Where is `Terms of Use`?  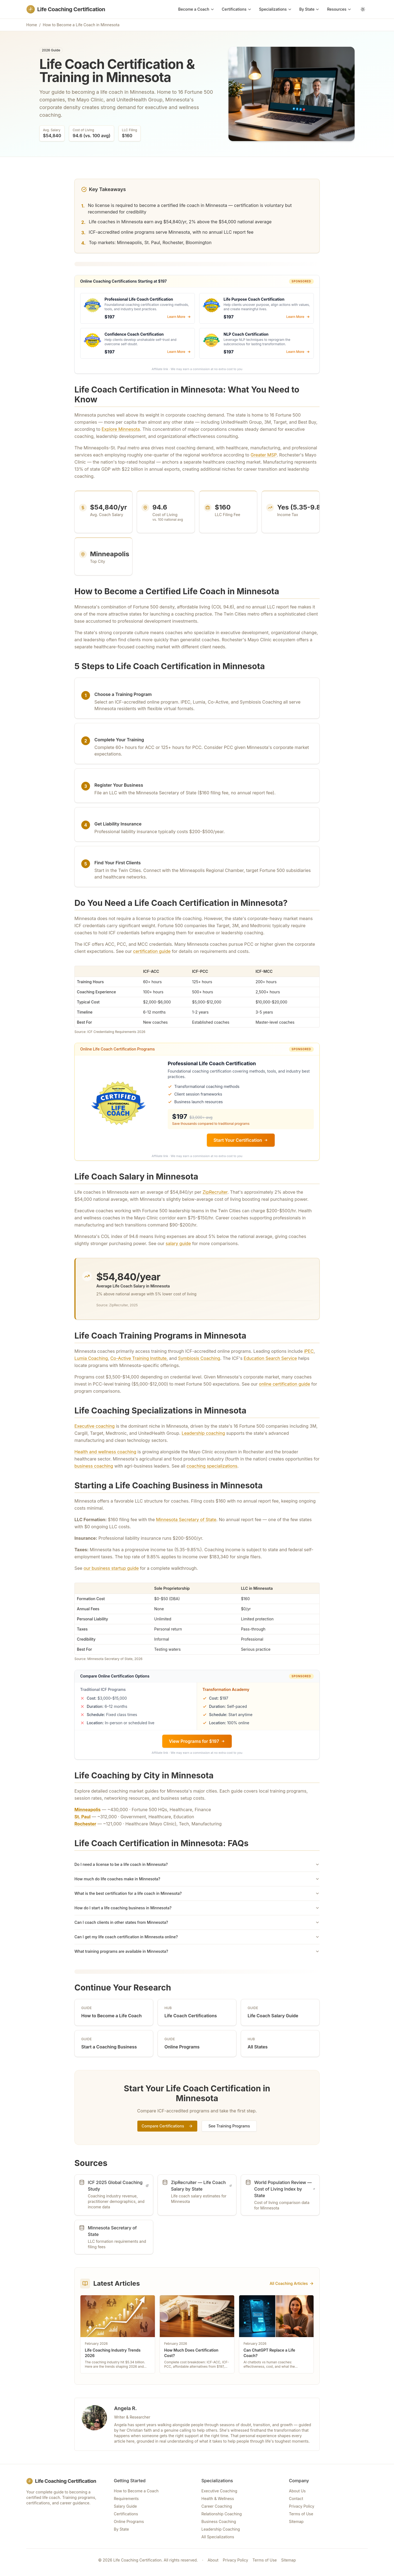 Terms of Use is located at coordinates (301, 2513).